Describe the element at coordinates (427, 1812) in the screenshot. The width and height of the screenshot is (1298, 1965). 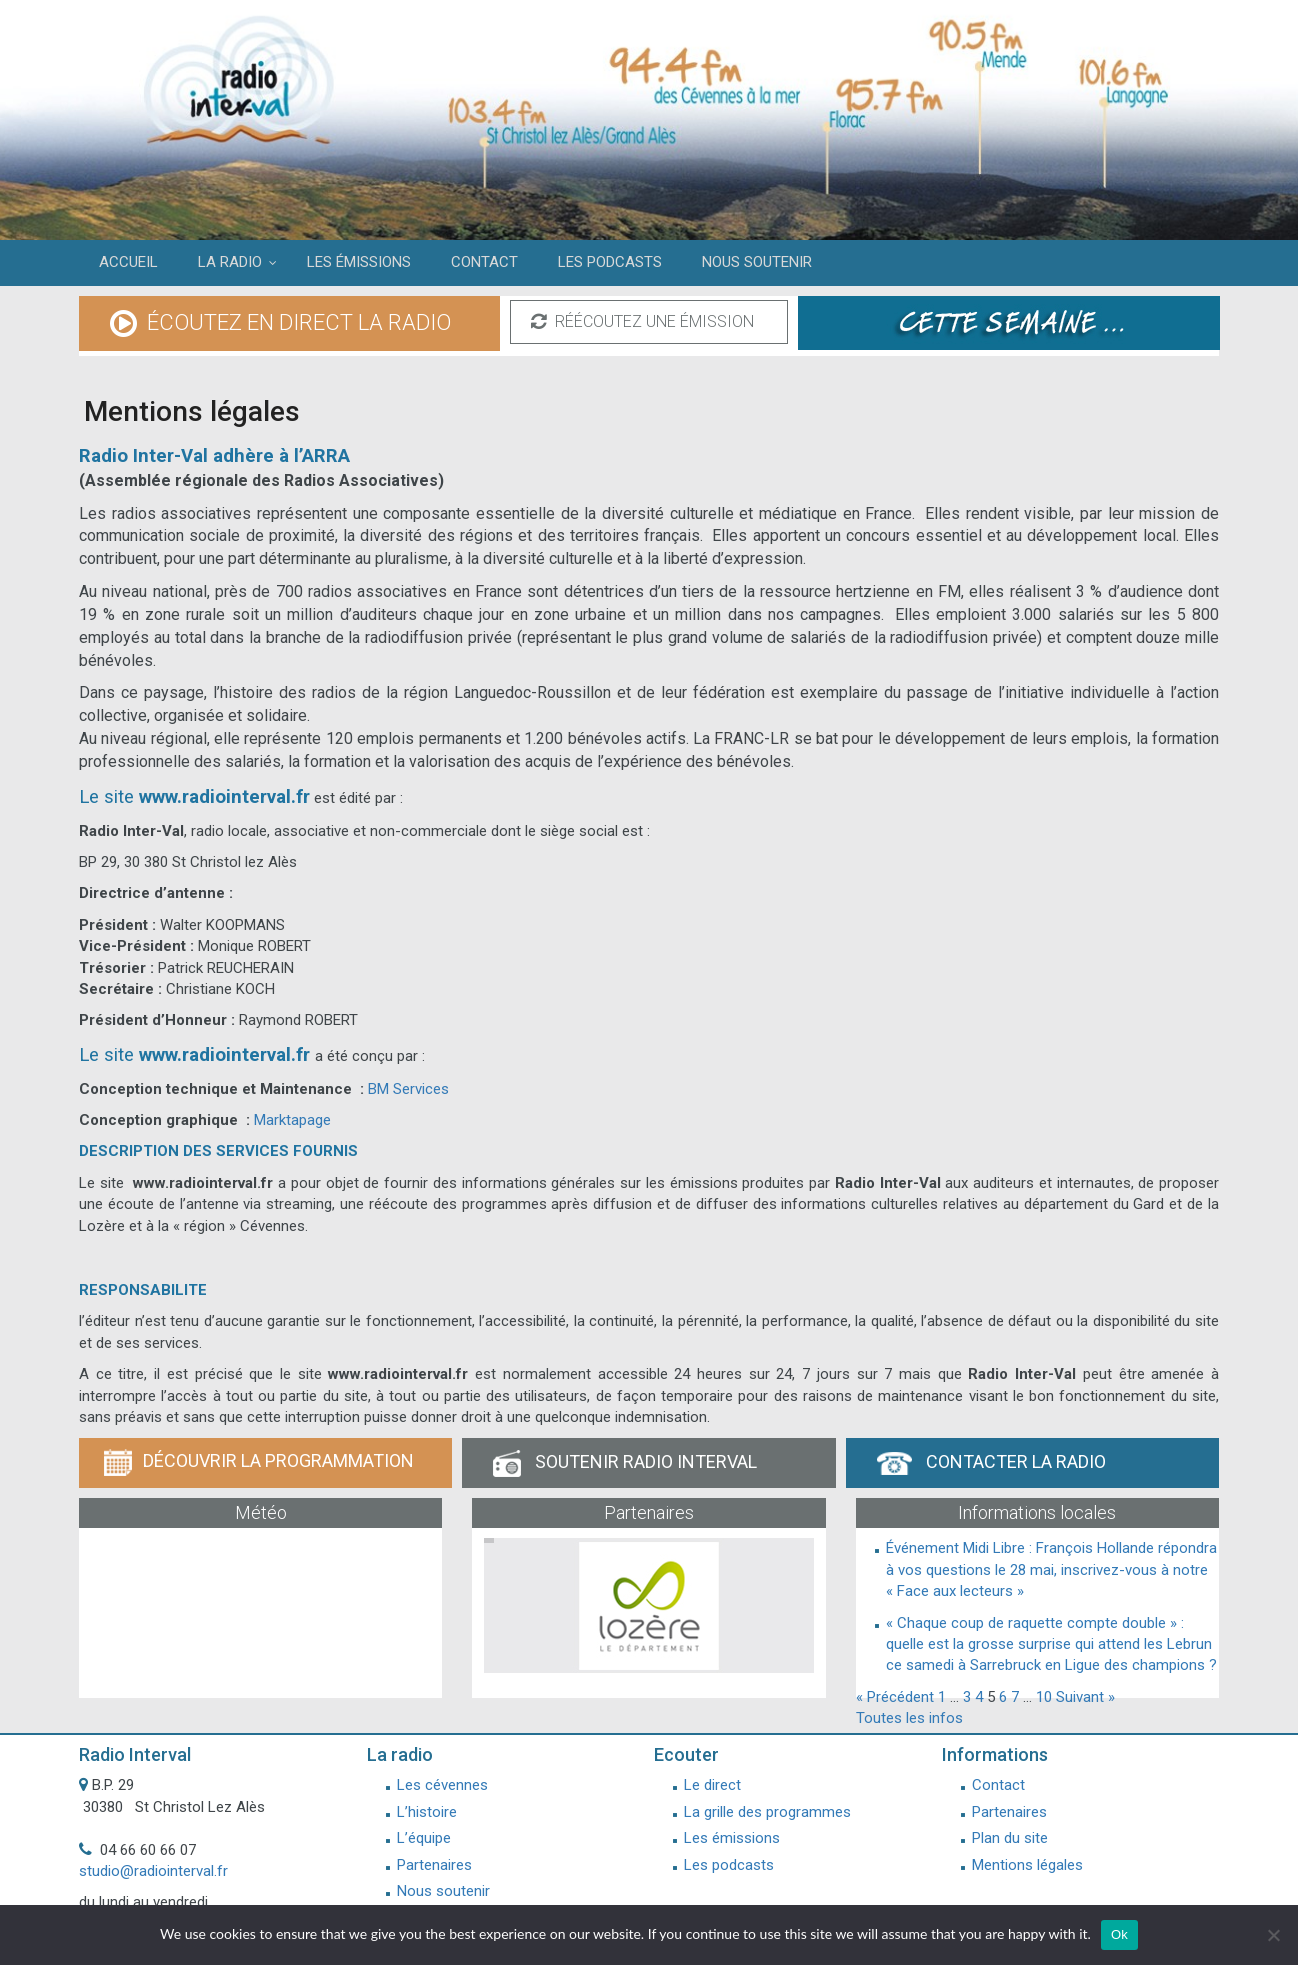
I see `L’histoire` at that location.